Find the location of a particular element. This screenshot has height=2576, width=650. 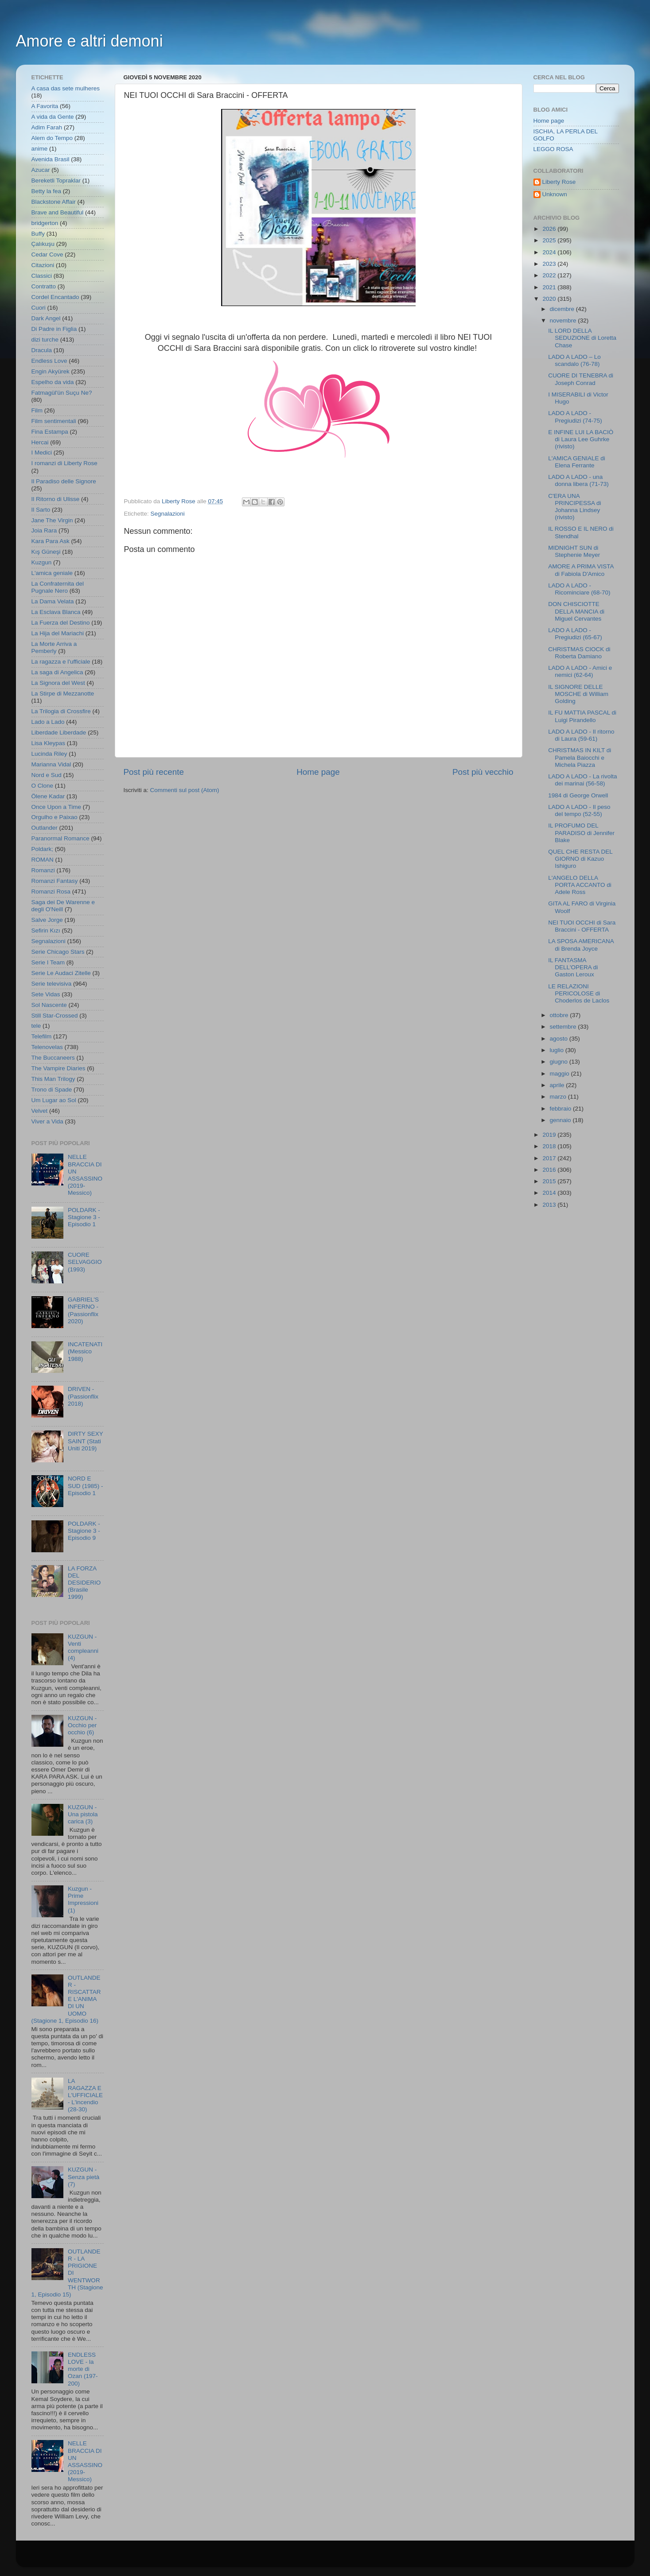

DRIVEN - (Passionflix 2018) is located at coordinates (83, 1396).